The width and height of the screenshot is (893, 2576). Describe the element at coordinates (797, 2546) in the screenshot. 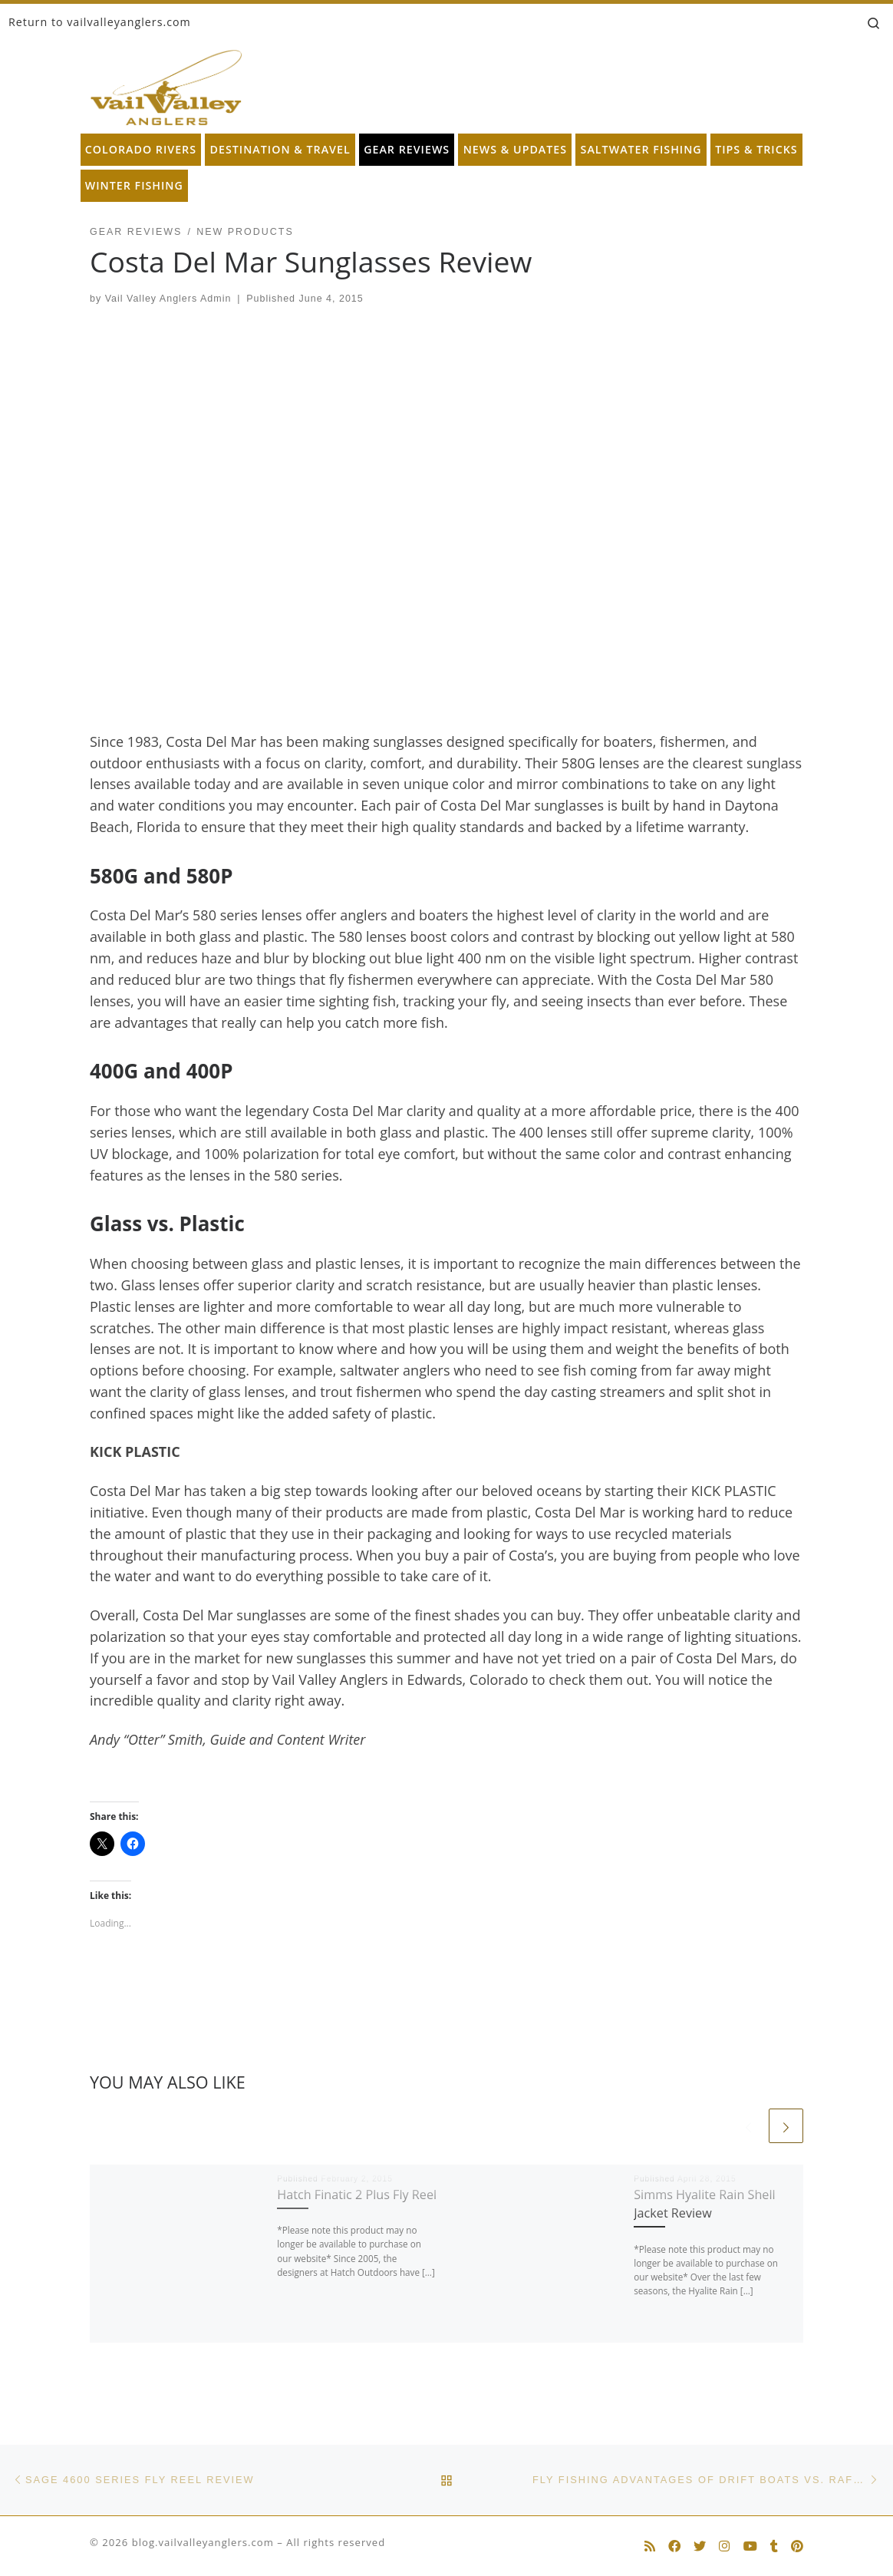

I see `[Follow us on Pinterest]` at that location.